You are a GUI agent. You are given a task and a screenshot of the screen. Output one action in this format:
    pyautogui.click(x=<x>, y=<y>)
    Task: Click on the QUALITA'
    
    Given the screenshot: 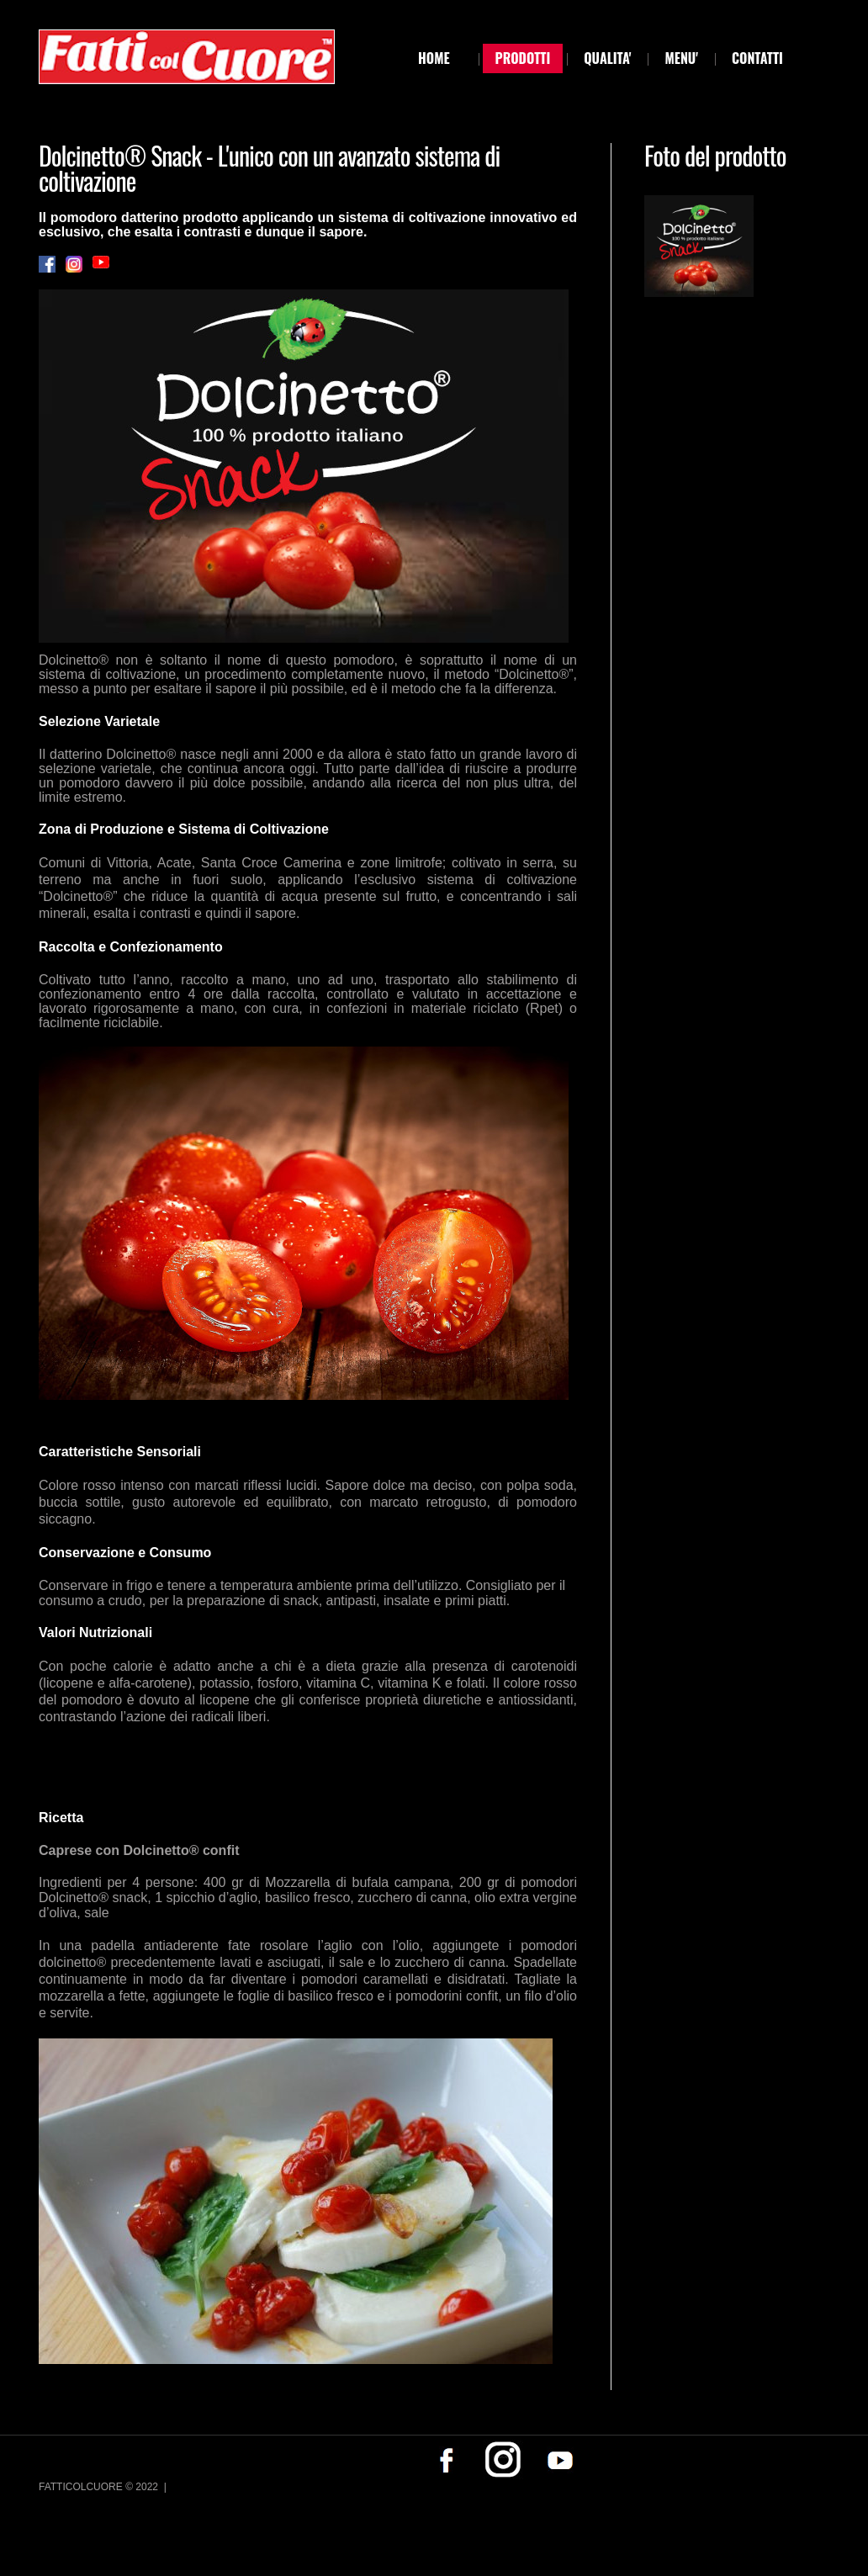 What is the action you would take?
    pyautogui.click(x=607, y=58)
    